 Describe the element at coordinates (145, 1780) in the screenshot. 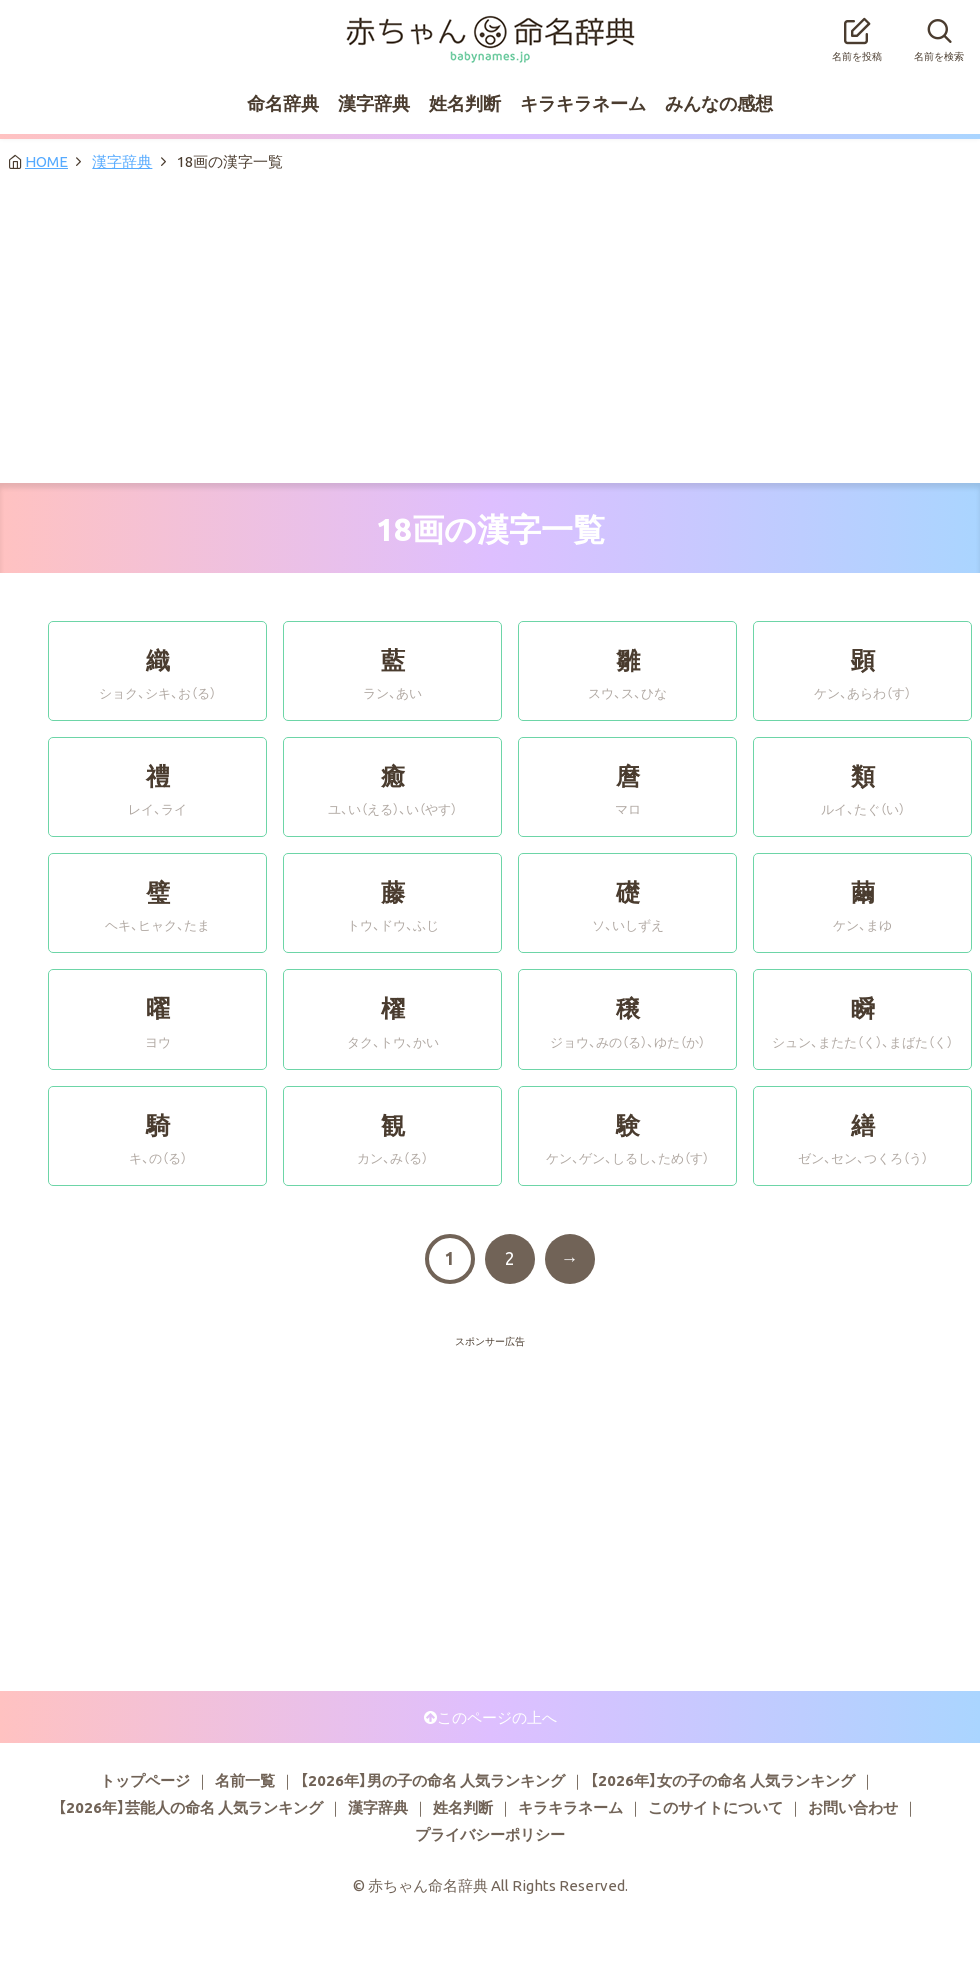

I see `トップページ` at that location.